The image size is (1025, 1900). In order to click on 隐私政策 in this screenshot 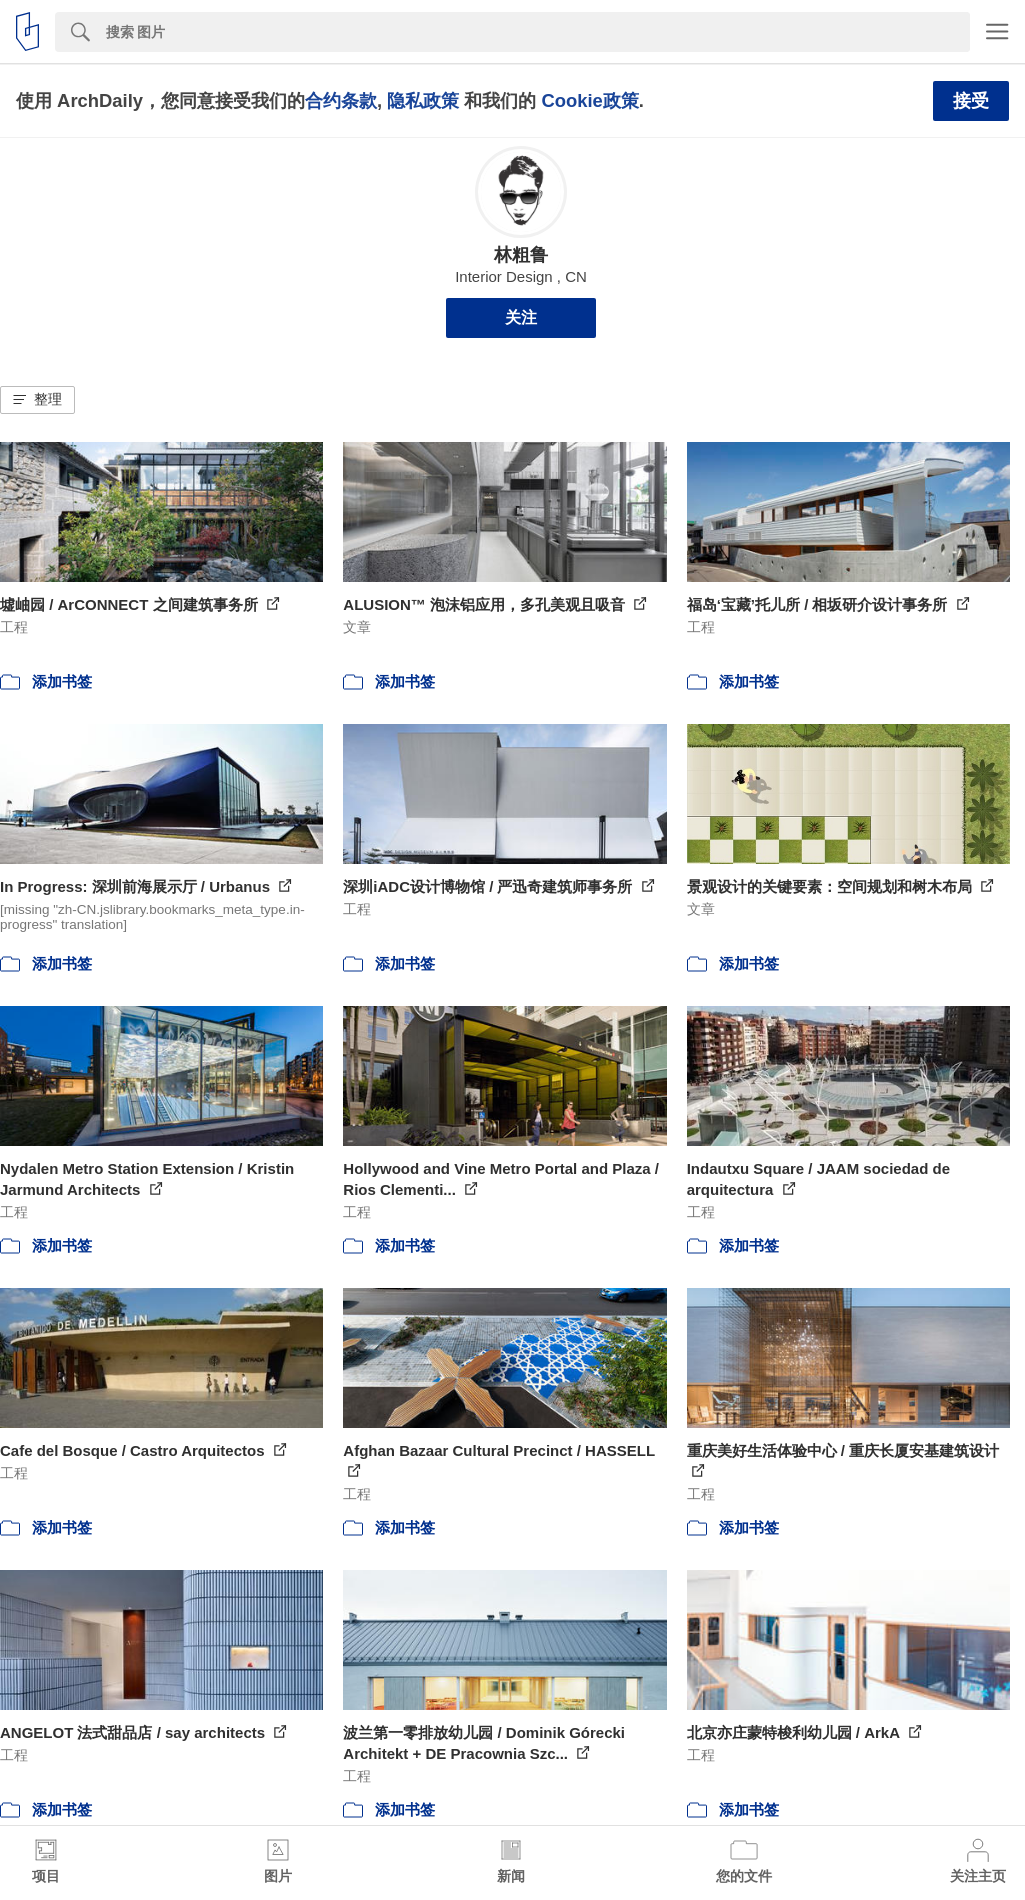, I will do `click(423, 100)`.